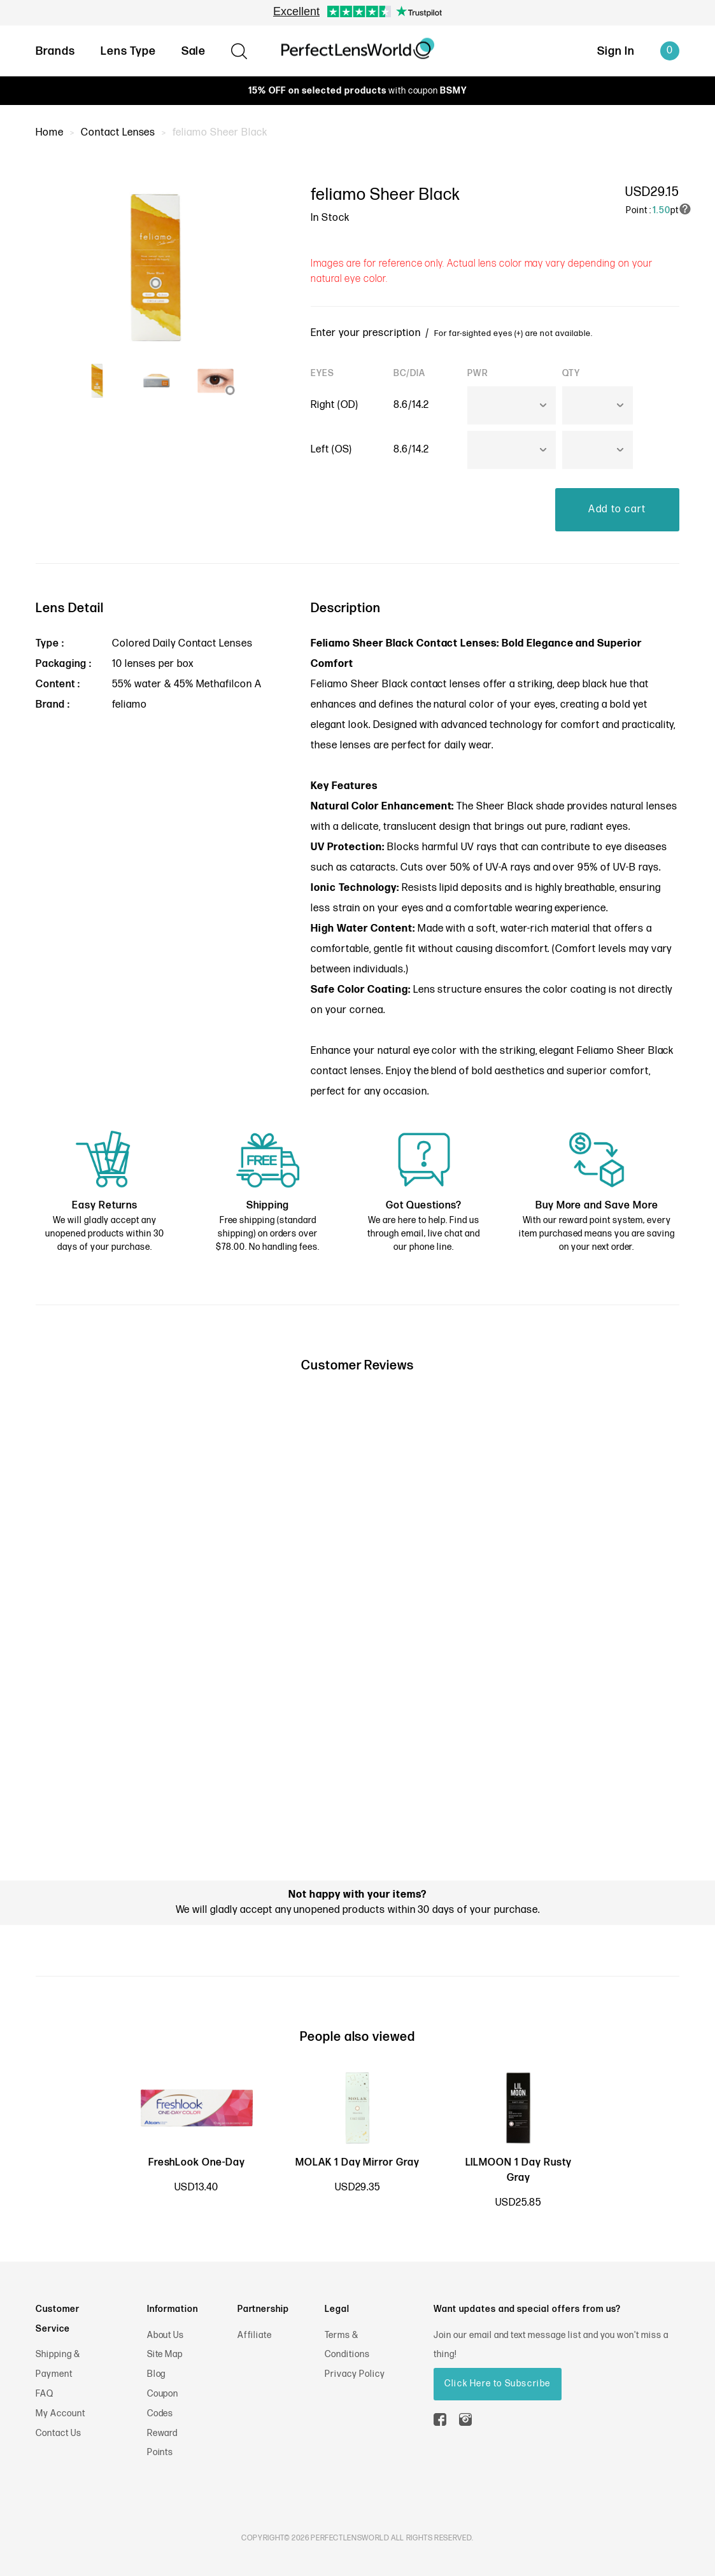 The image size is (715, 2576). Describe the element at coordinates (322, 373) in the screenshot. I see `EYES` at that location.